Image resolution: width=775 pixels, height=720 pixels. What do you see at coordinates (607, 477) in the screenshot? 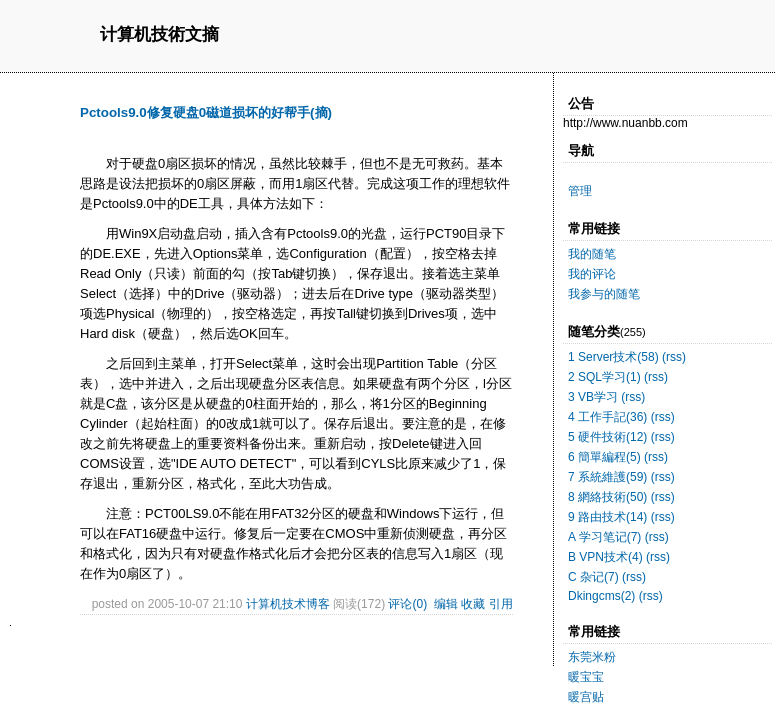
I see `7 系統維護(59)` at bounding box center [607, 477].